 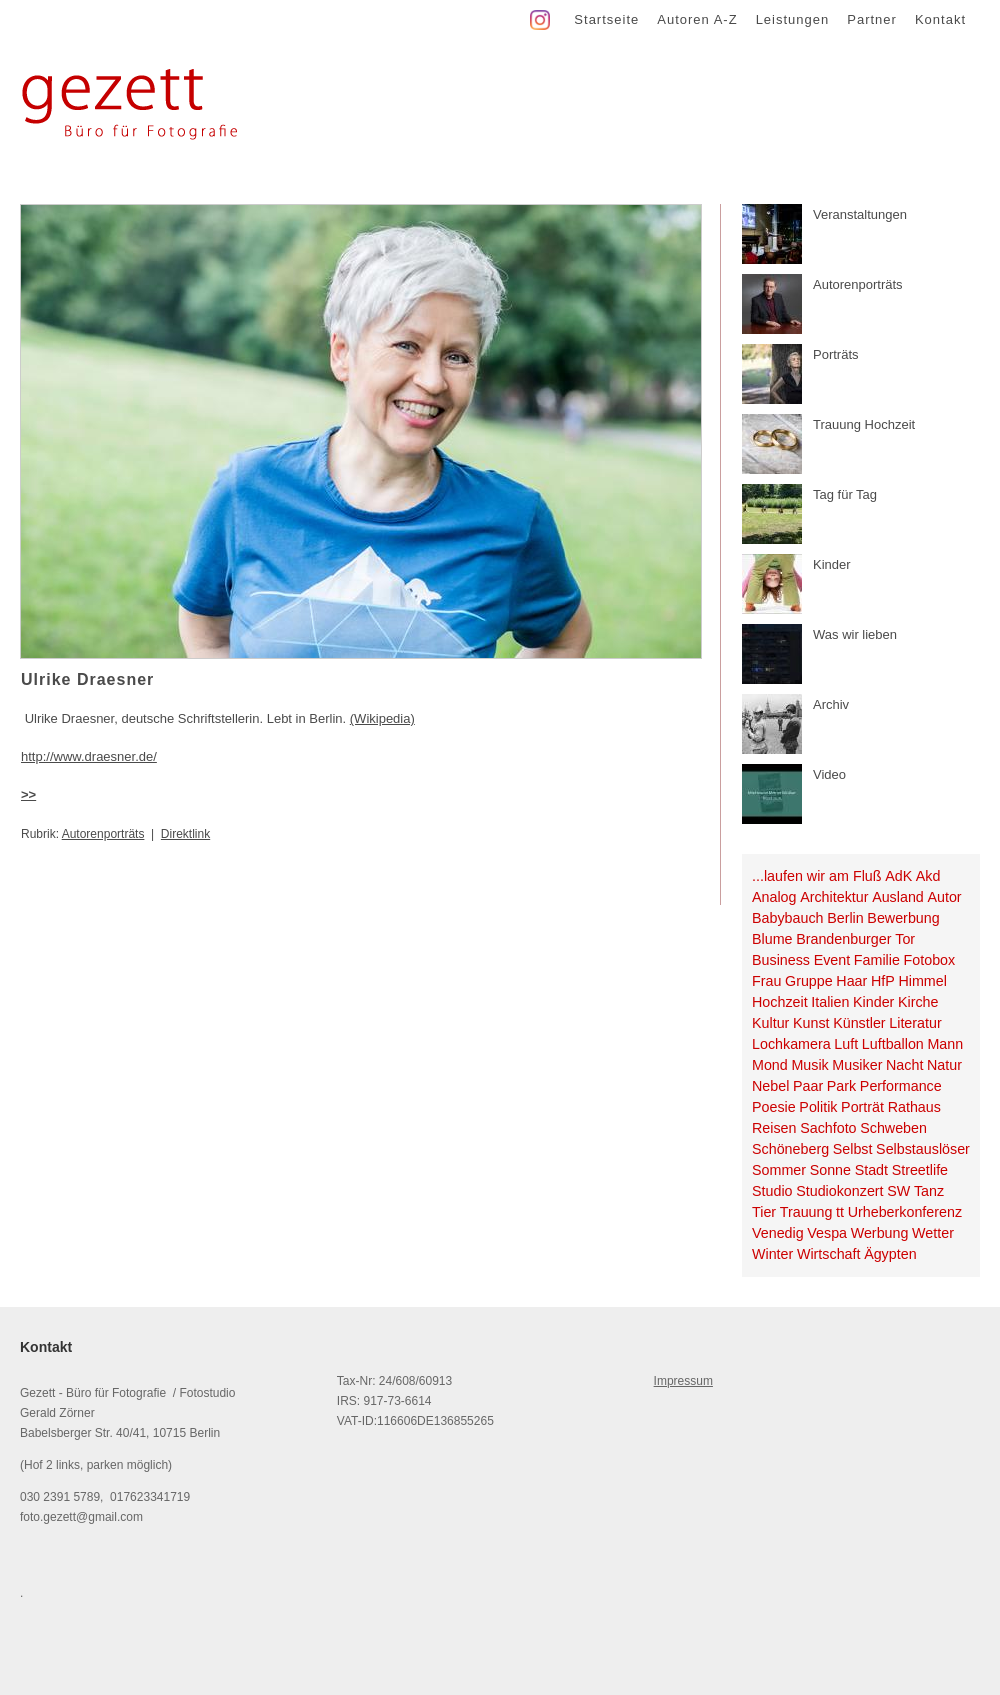 What do you see at coordinates (832, 960) in the screenshot?
I see `Event` at bounding box center [832, 960].